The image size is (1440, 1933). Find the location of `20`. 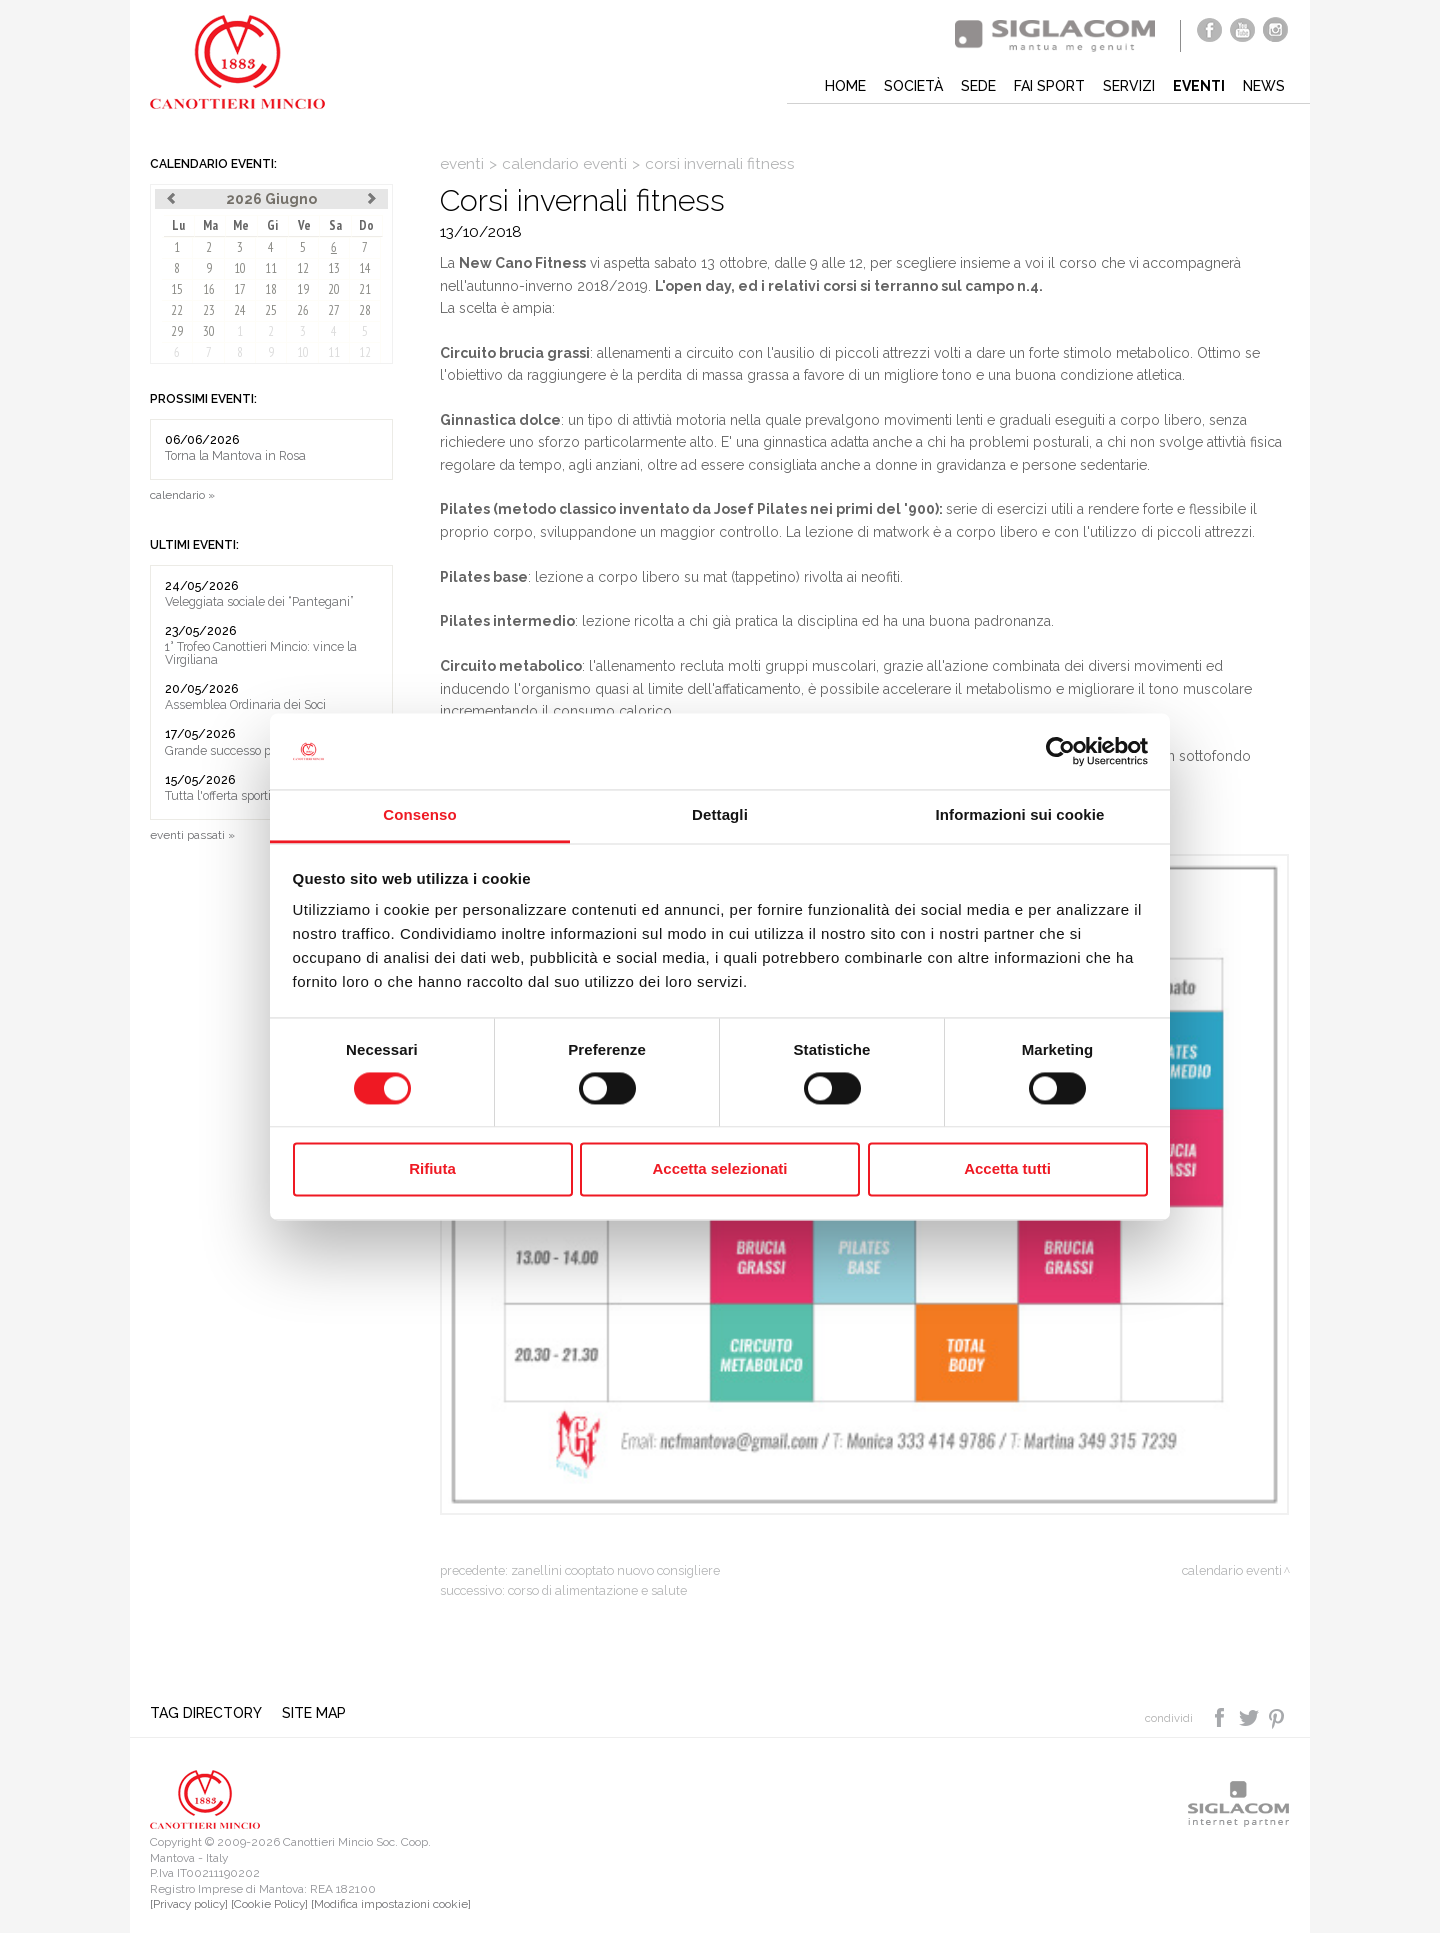

20 is located at coordinates (334, 289).